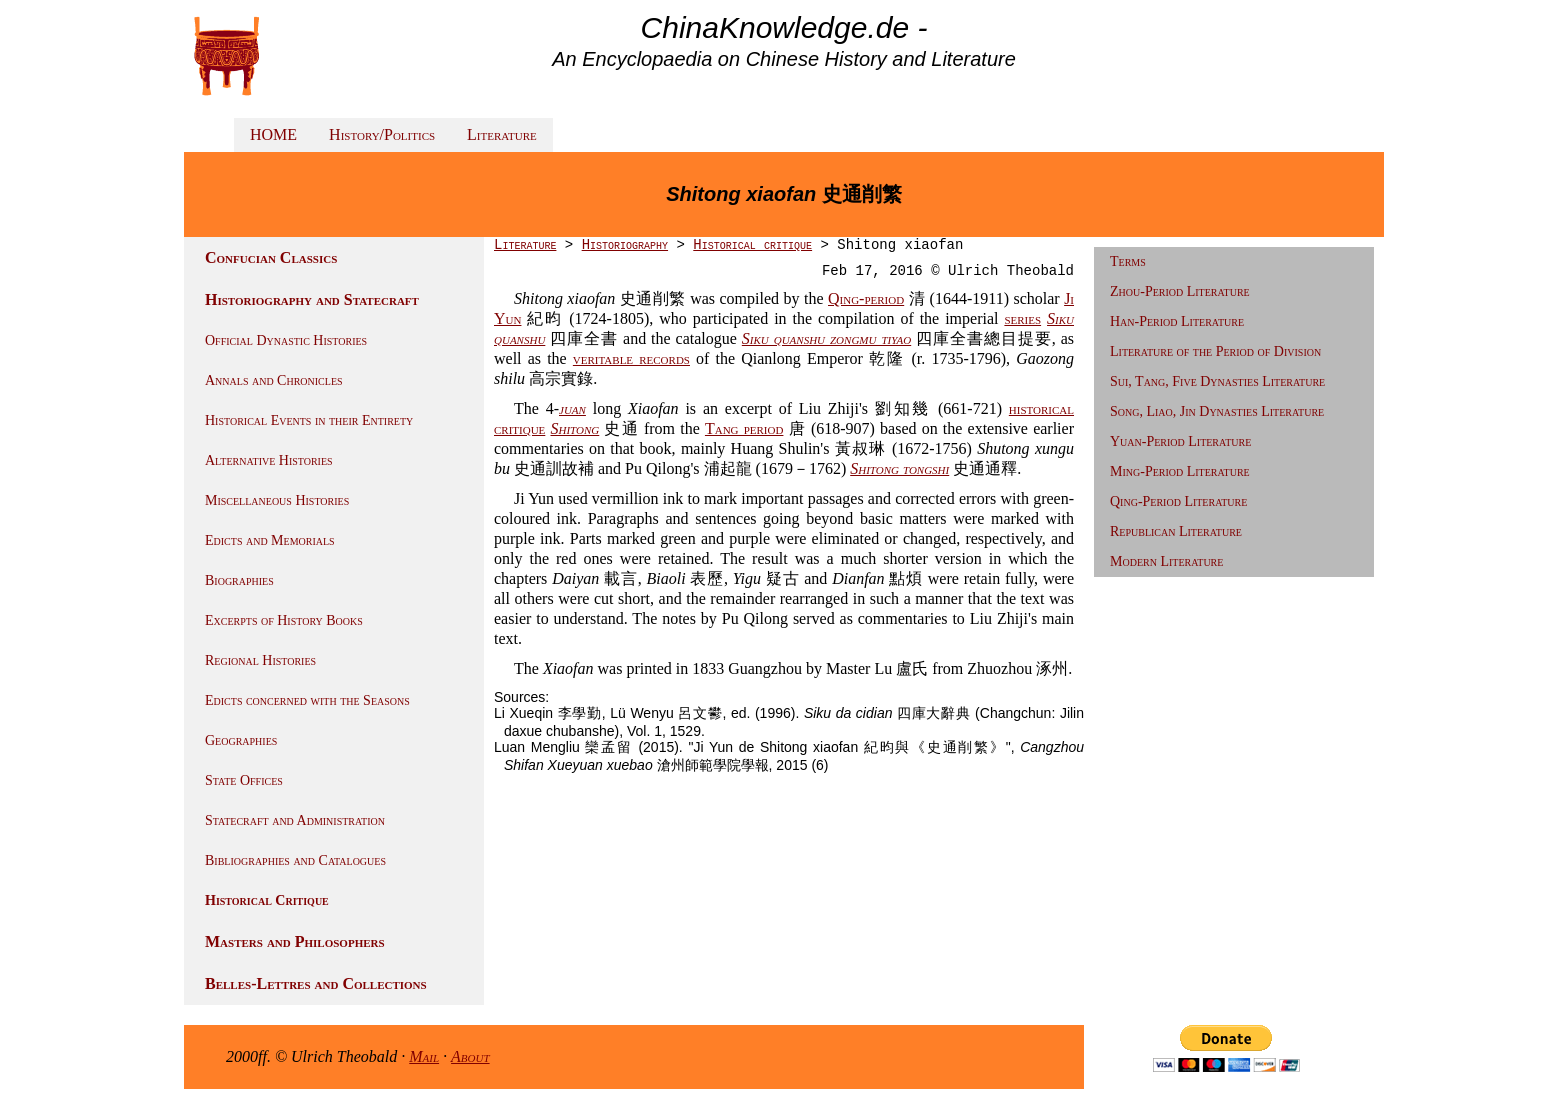  I want to click on Biographies, so click(239, 580).